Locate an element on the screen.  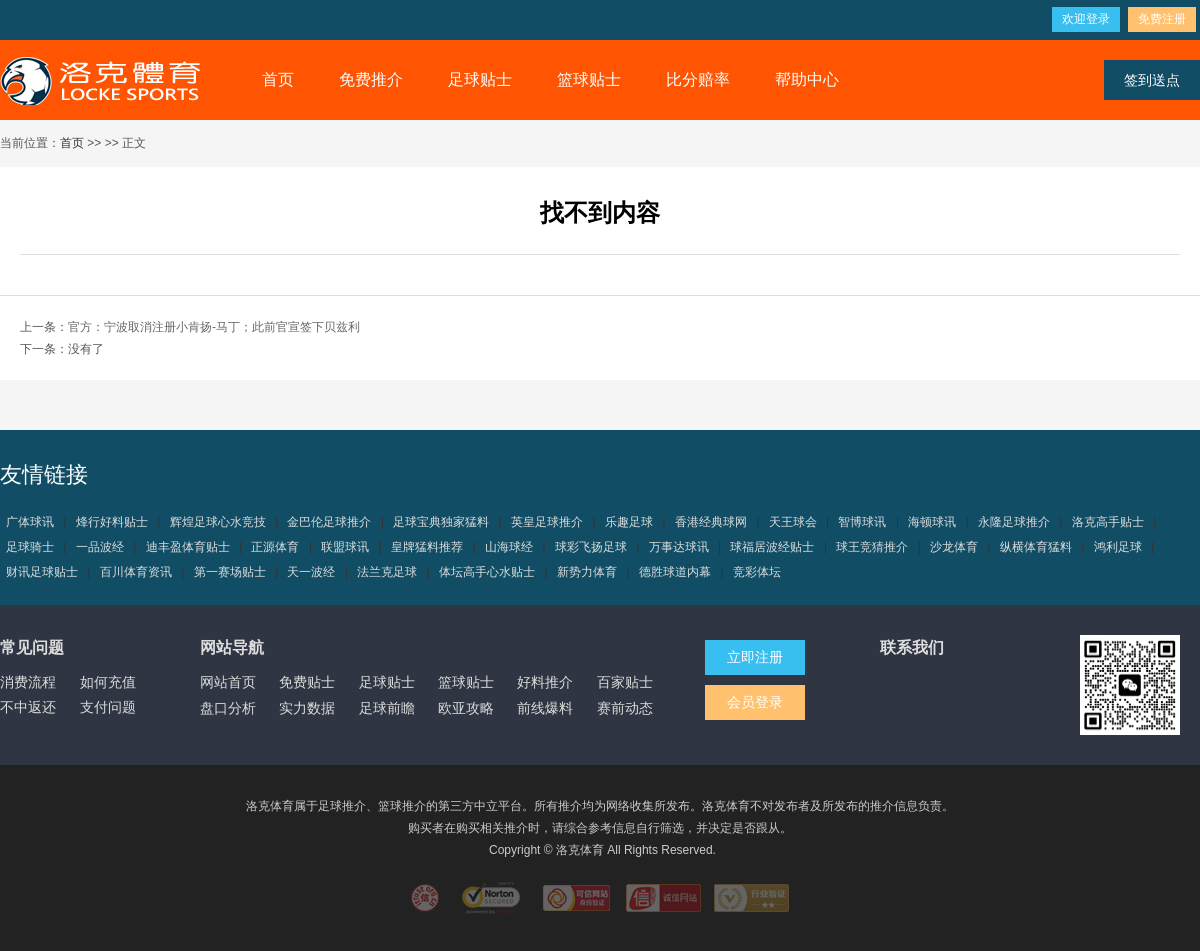
金巴伦足球推介 is located at coordinates (329, 522).